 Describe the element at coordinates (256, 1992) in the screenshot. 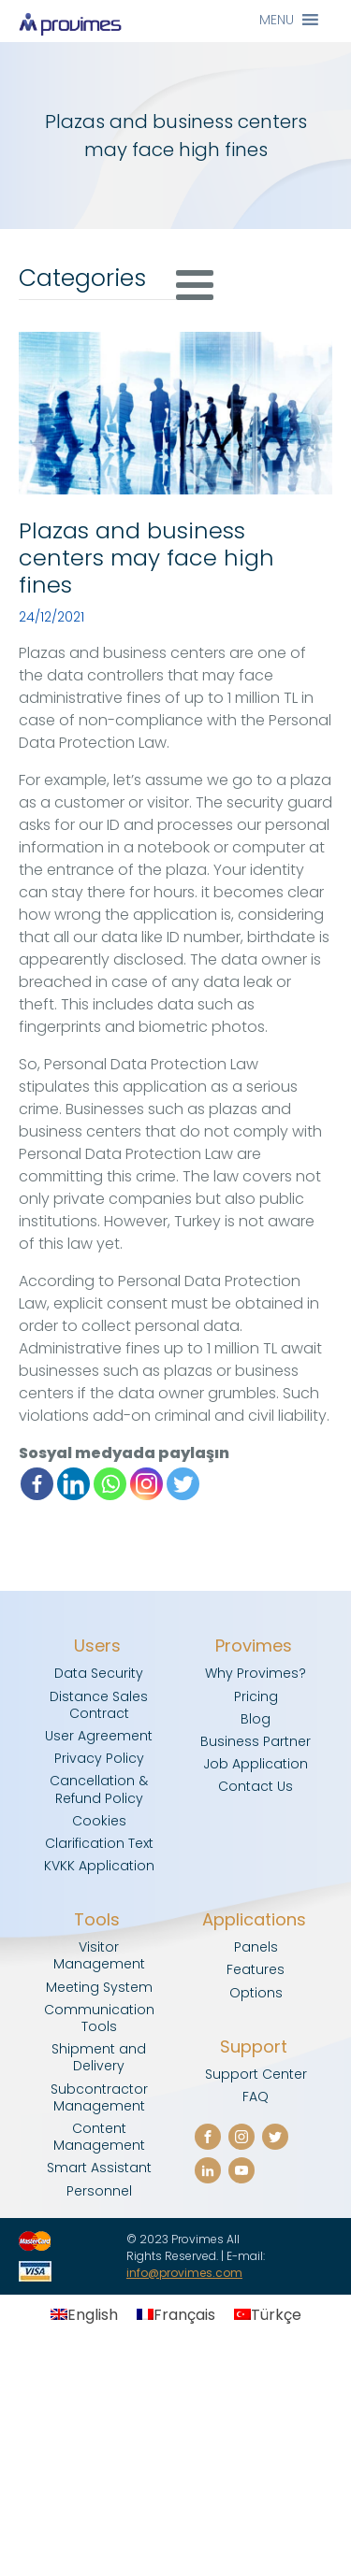

I see `Options` at that location.